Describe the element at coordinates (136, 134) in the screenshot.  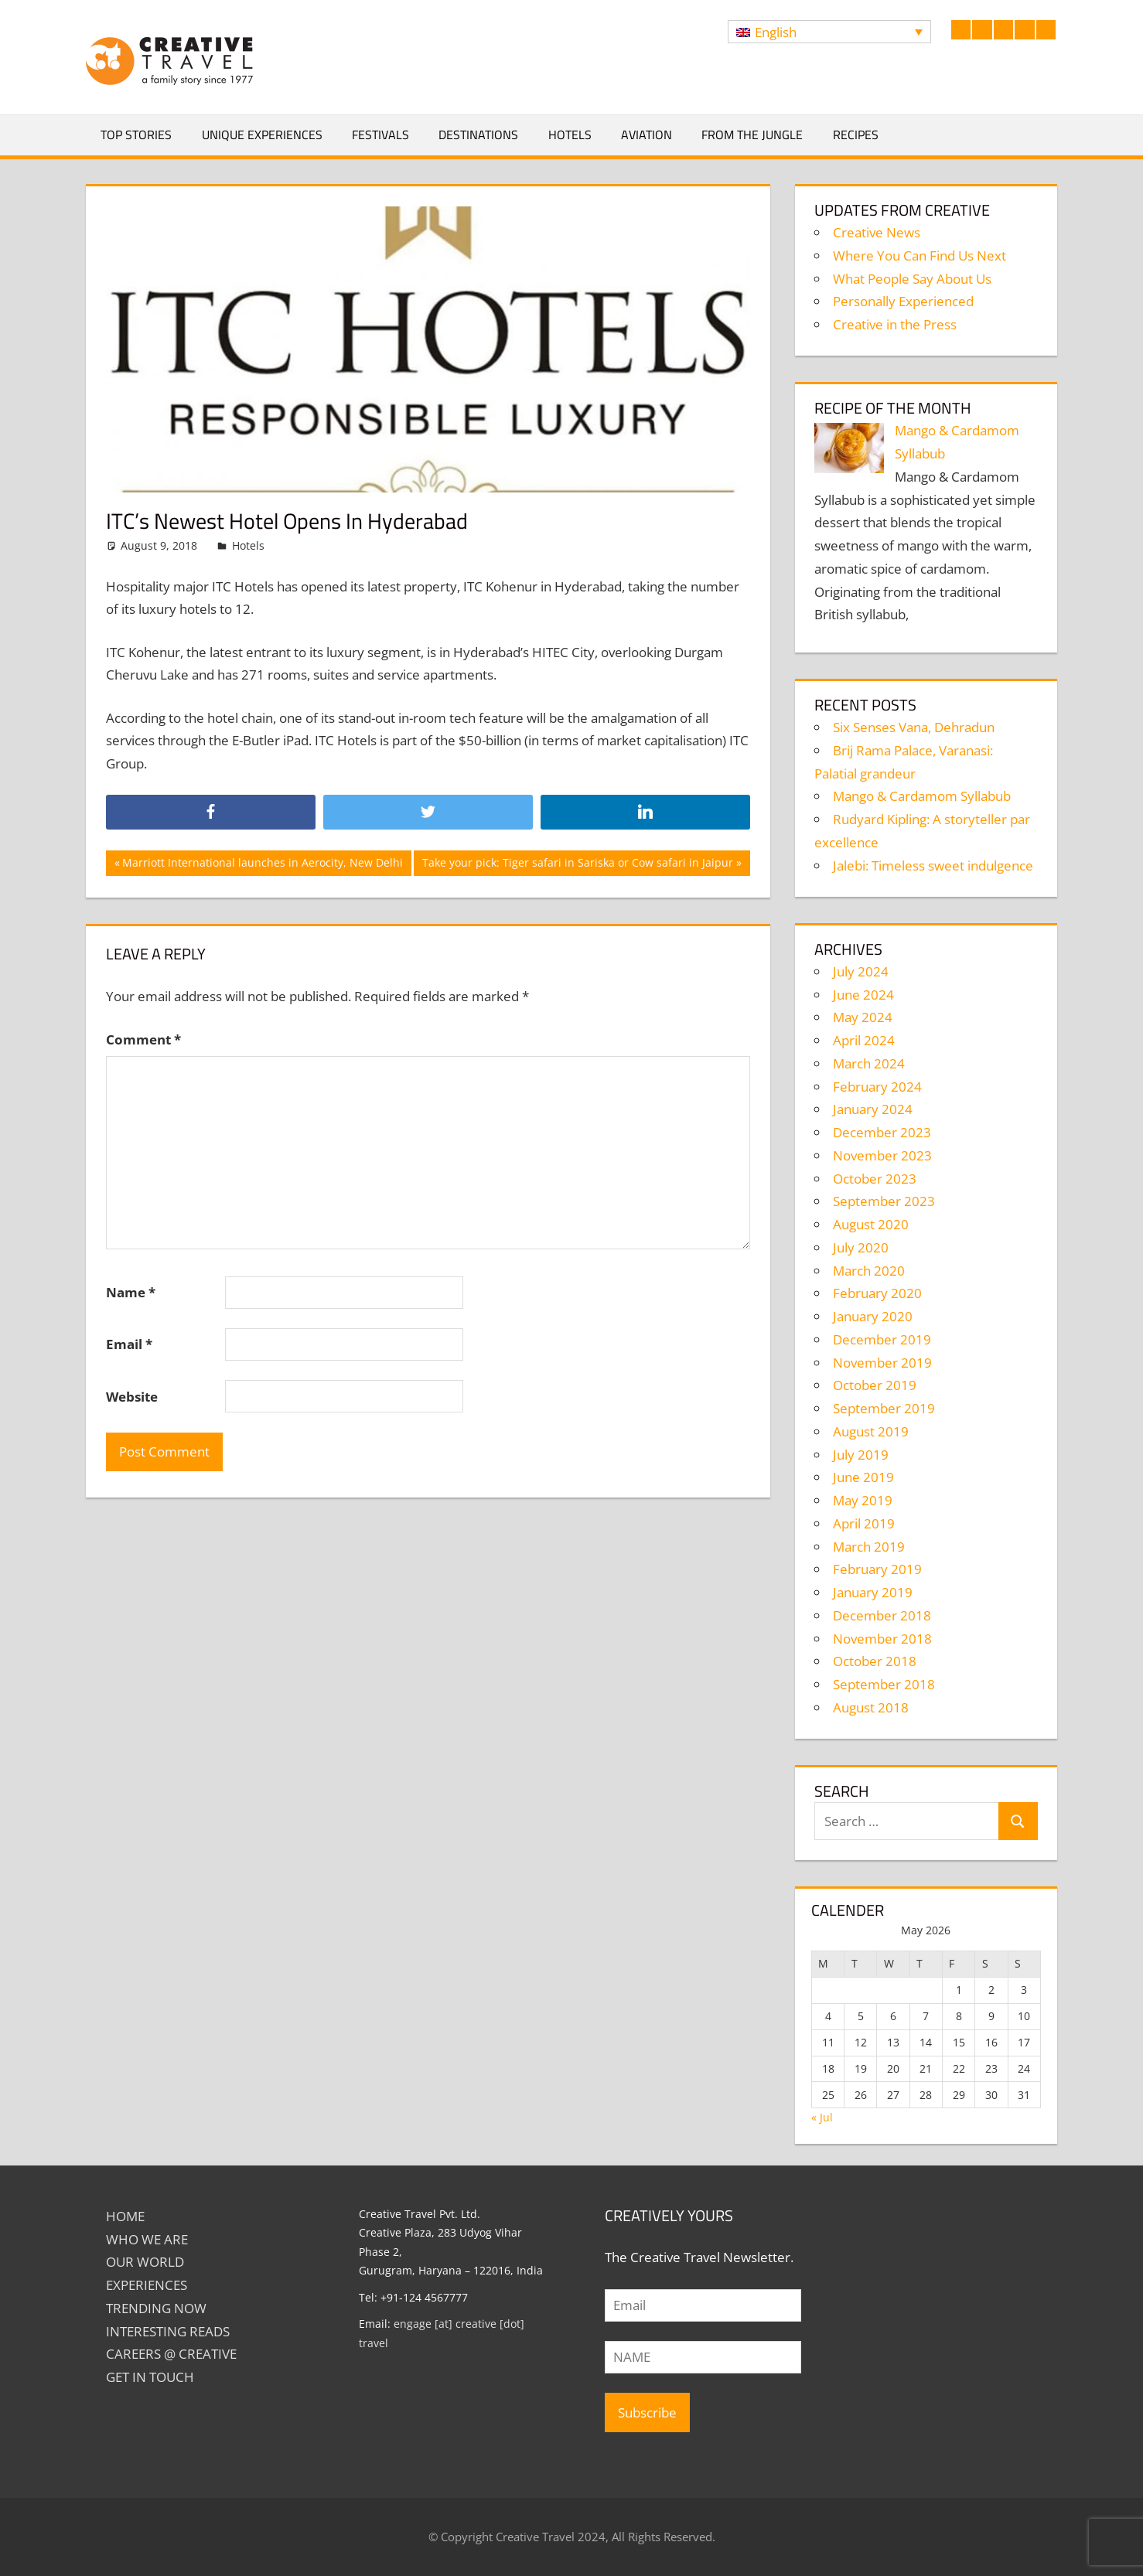
I see `Top Stories` at that location.